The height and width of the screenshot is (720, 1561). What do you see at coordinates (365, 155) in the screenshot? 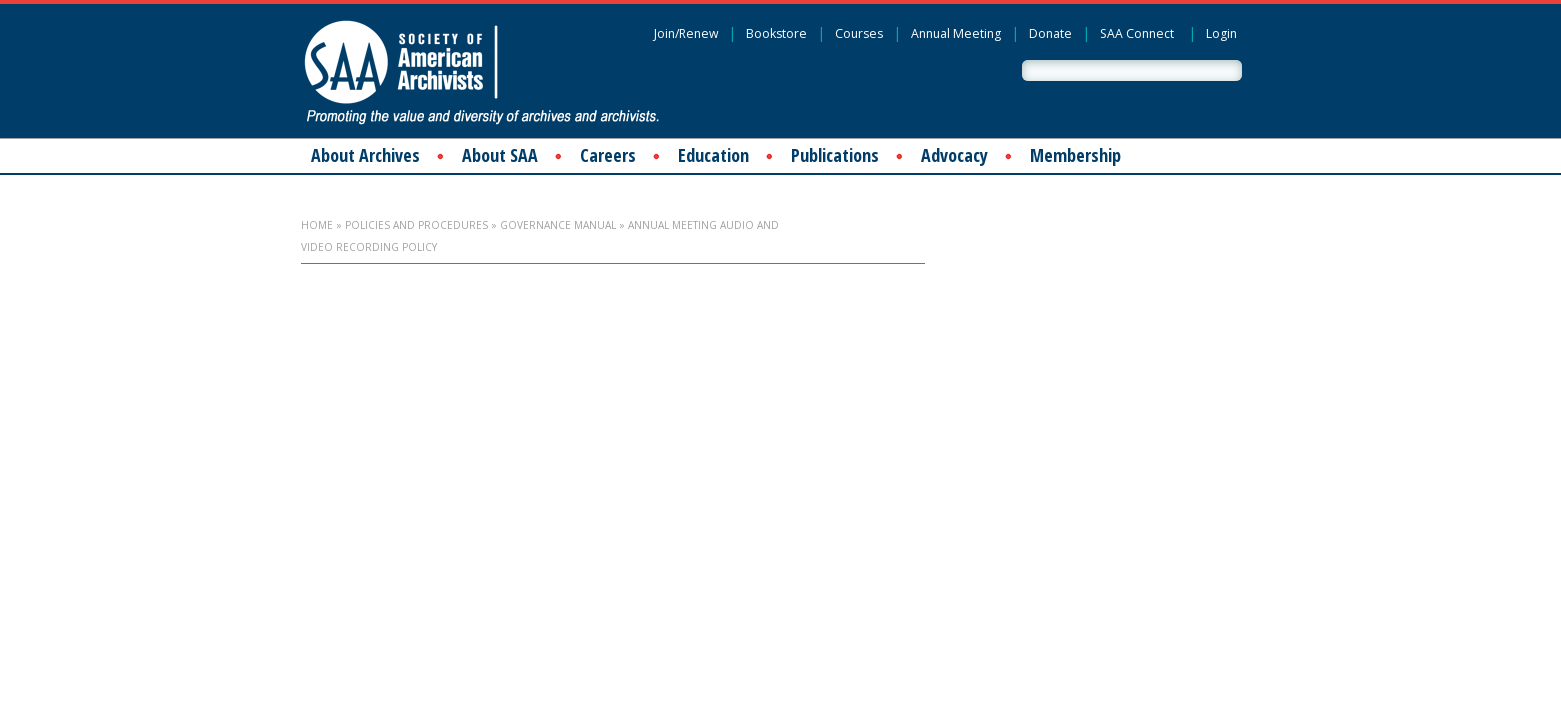
I see `About Archives` at bounding box center [365, 155].